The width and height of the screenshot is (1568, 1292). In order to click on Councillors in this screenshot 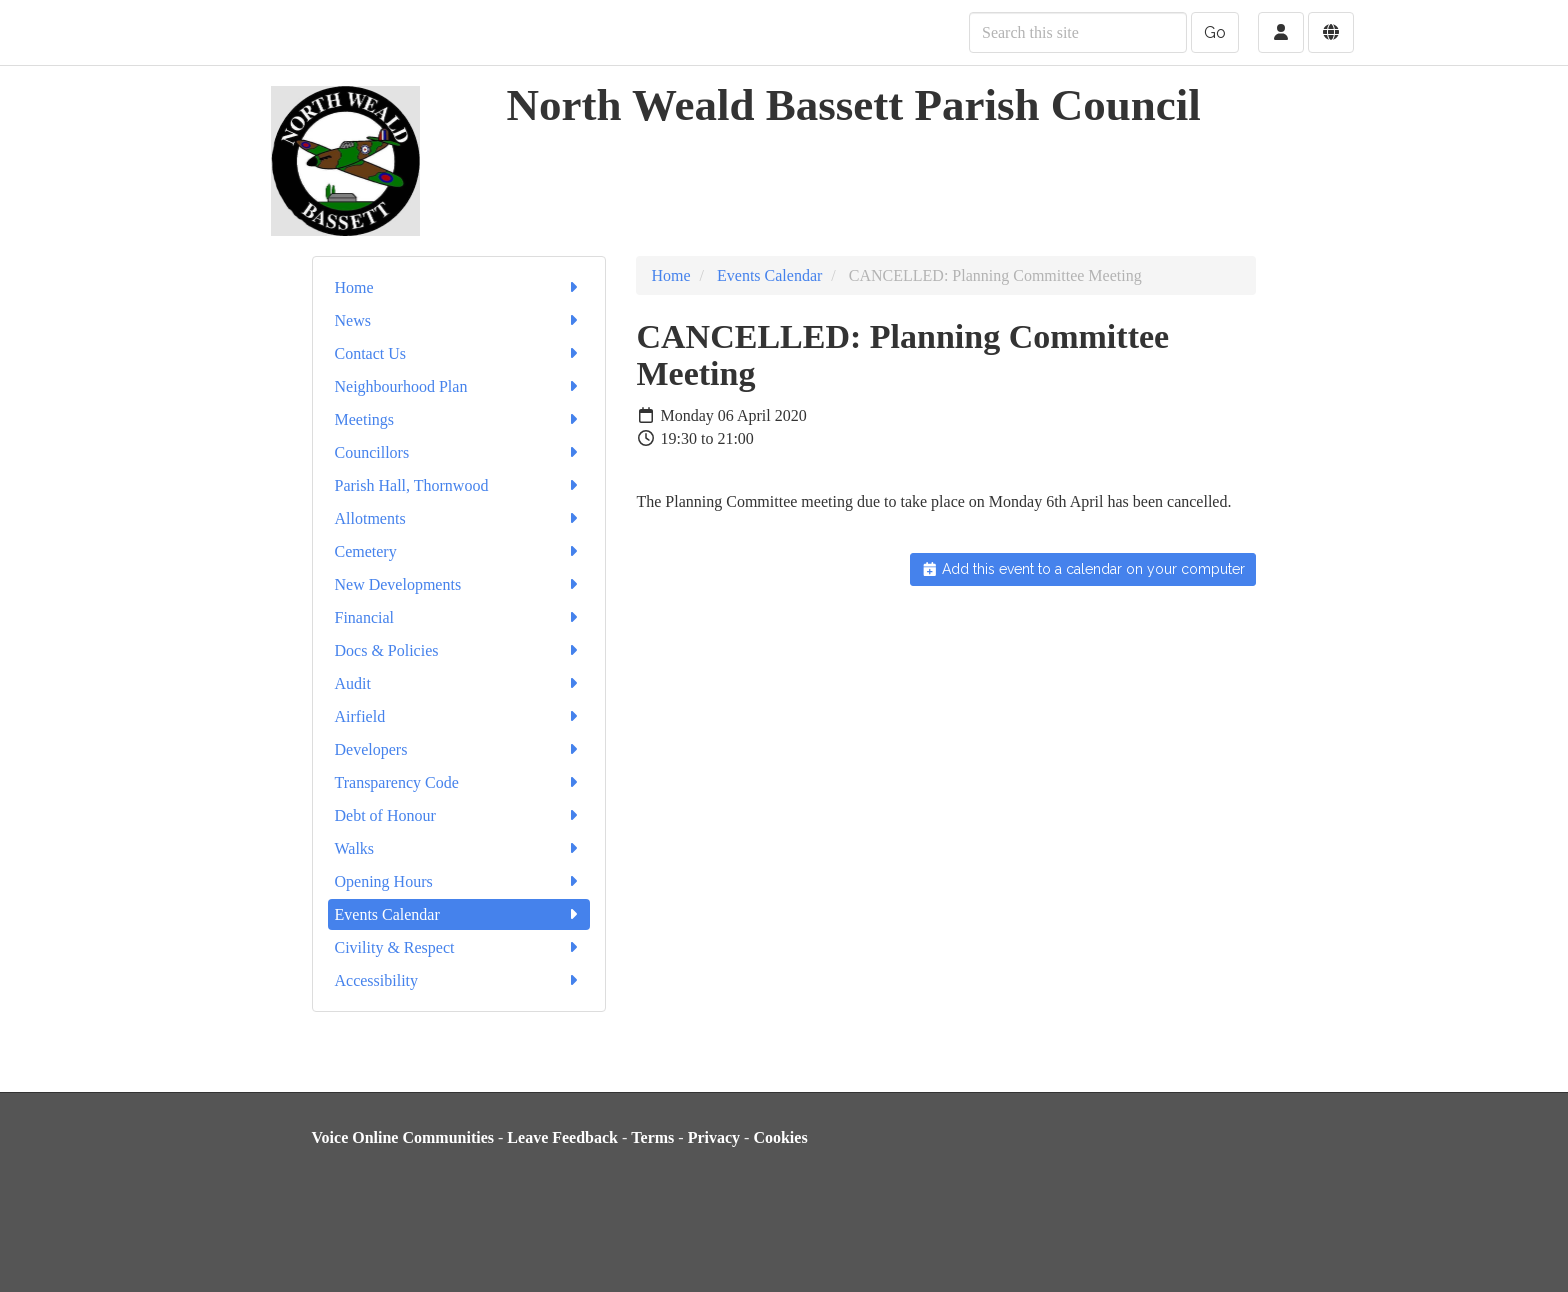, I will do `click(459, 452)`.